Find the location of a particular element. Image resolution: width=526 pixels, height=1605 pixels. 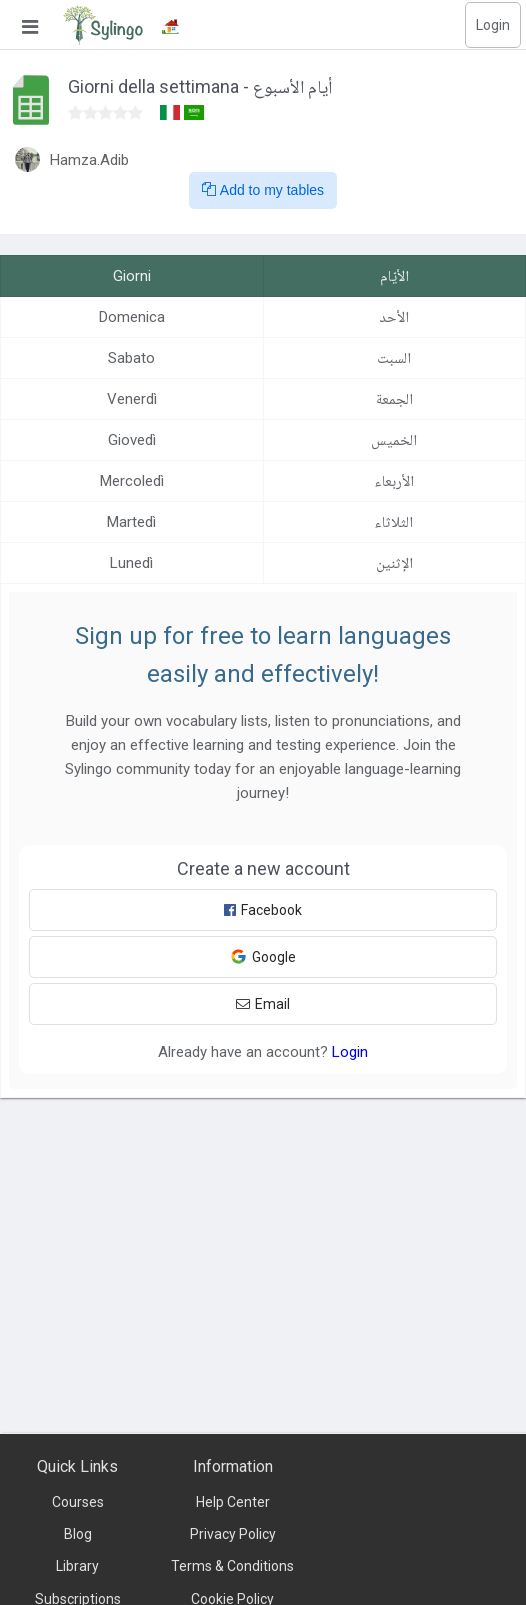

Blog is located at coordinates (78, 1534).